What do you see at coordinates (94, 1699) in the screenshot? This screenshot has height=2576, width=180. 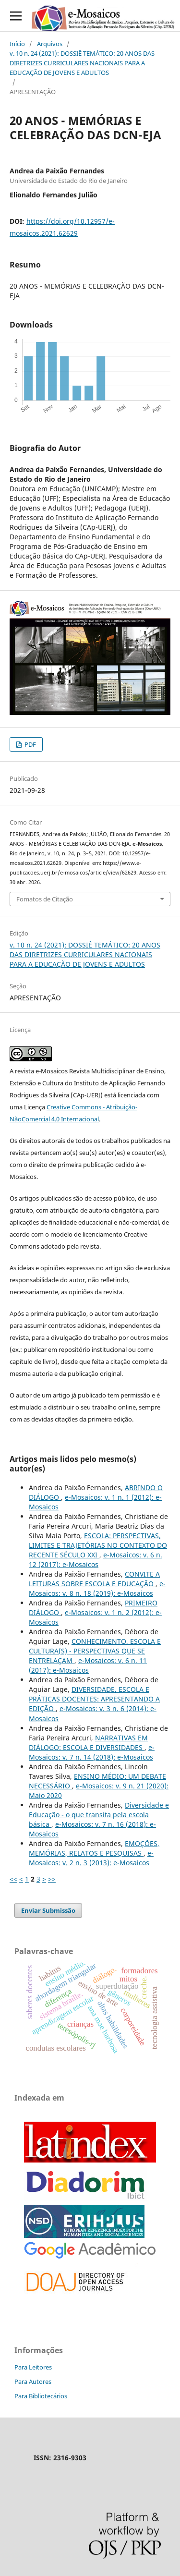 I see `DIVERSIDADE, ESCOLA E PRÁTICAS DOCENTES: APRESENTANDO A EDIÇÃO` at bounding box center [94, 1699].